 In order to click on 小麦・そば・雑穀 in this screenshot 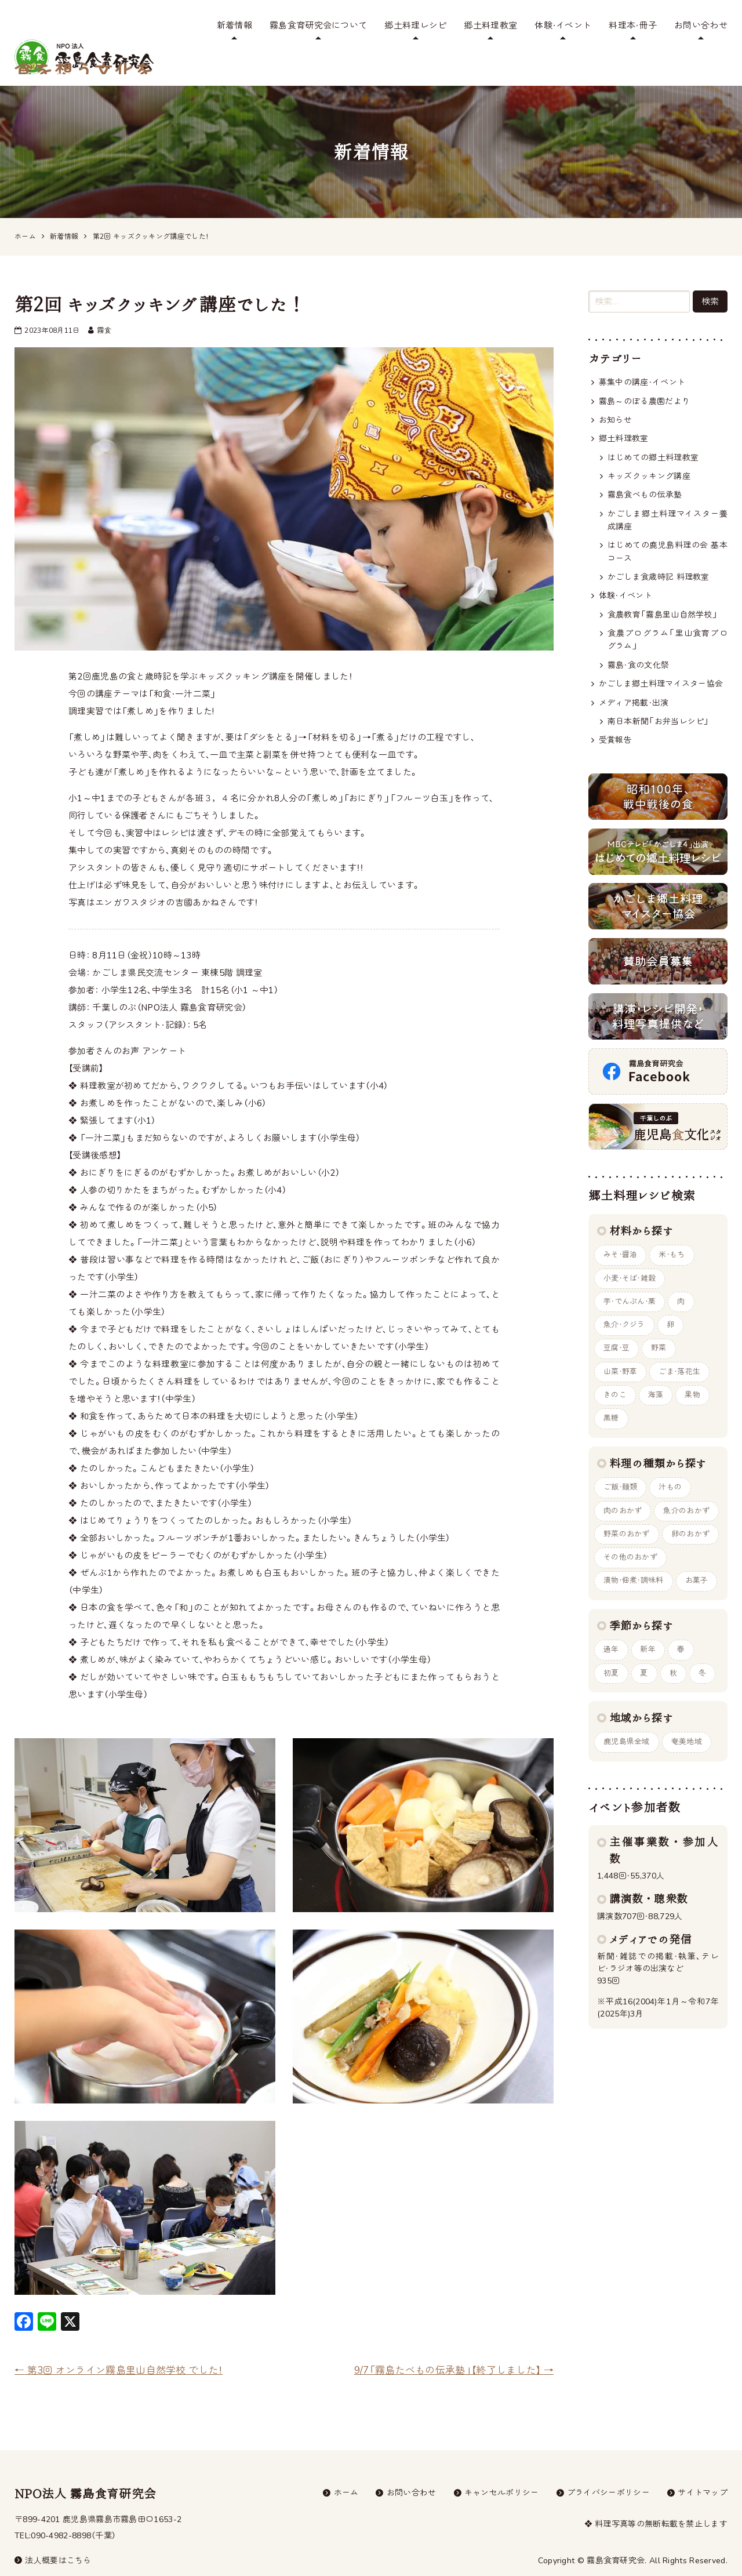, I will do `click(629, 1250)`.